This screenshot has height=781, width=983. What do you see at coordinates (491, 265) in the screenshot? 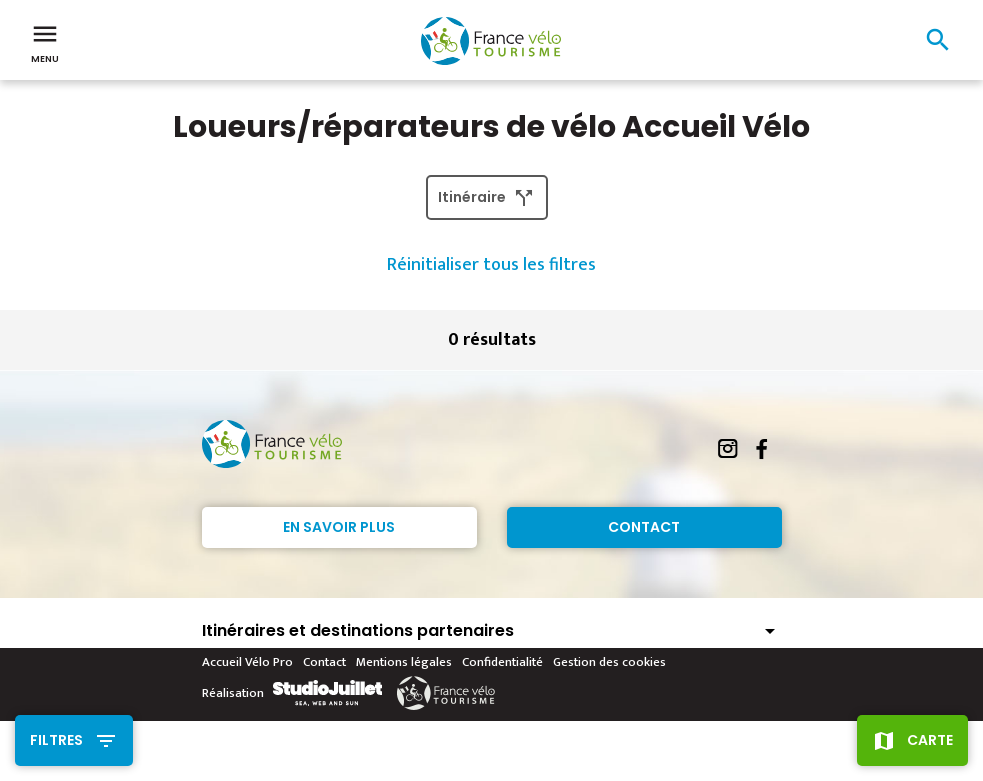
I see `Réinitialiser tous les filtres` at bounding box center [491, 265].